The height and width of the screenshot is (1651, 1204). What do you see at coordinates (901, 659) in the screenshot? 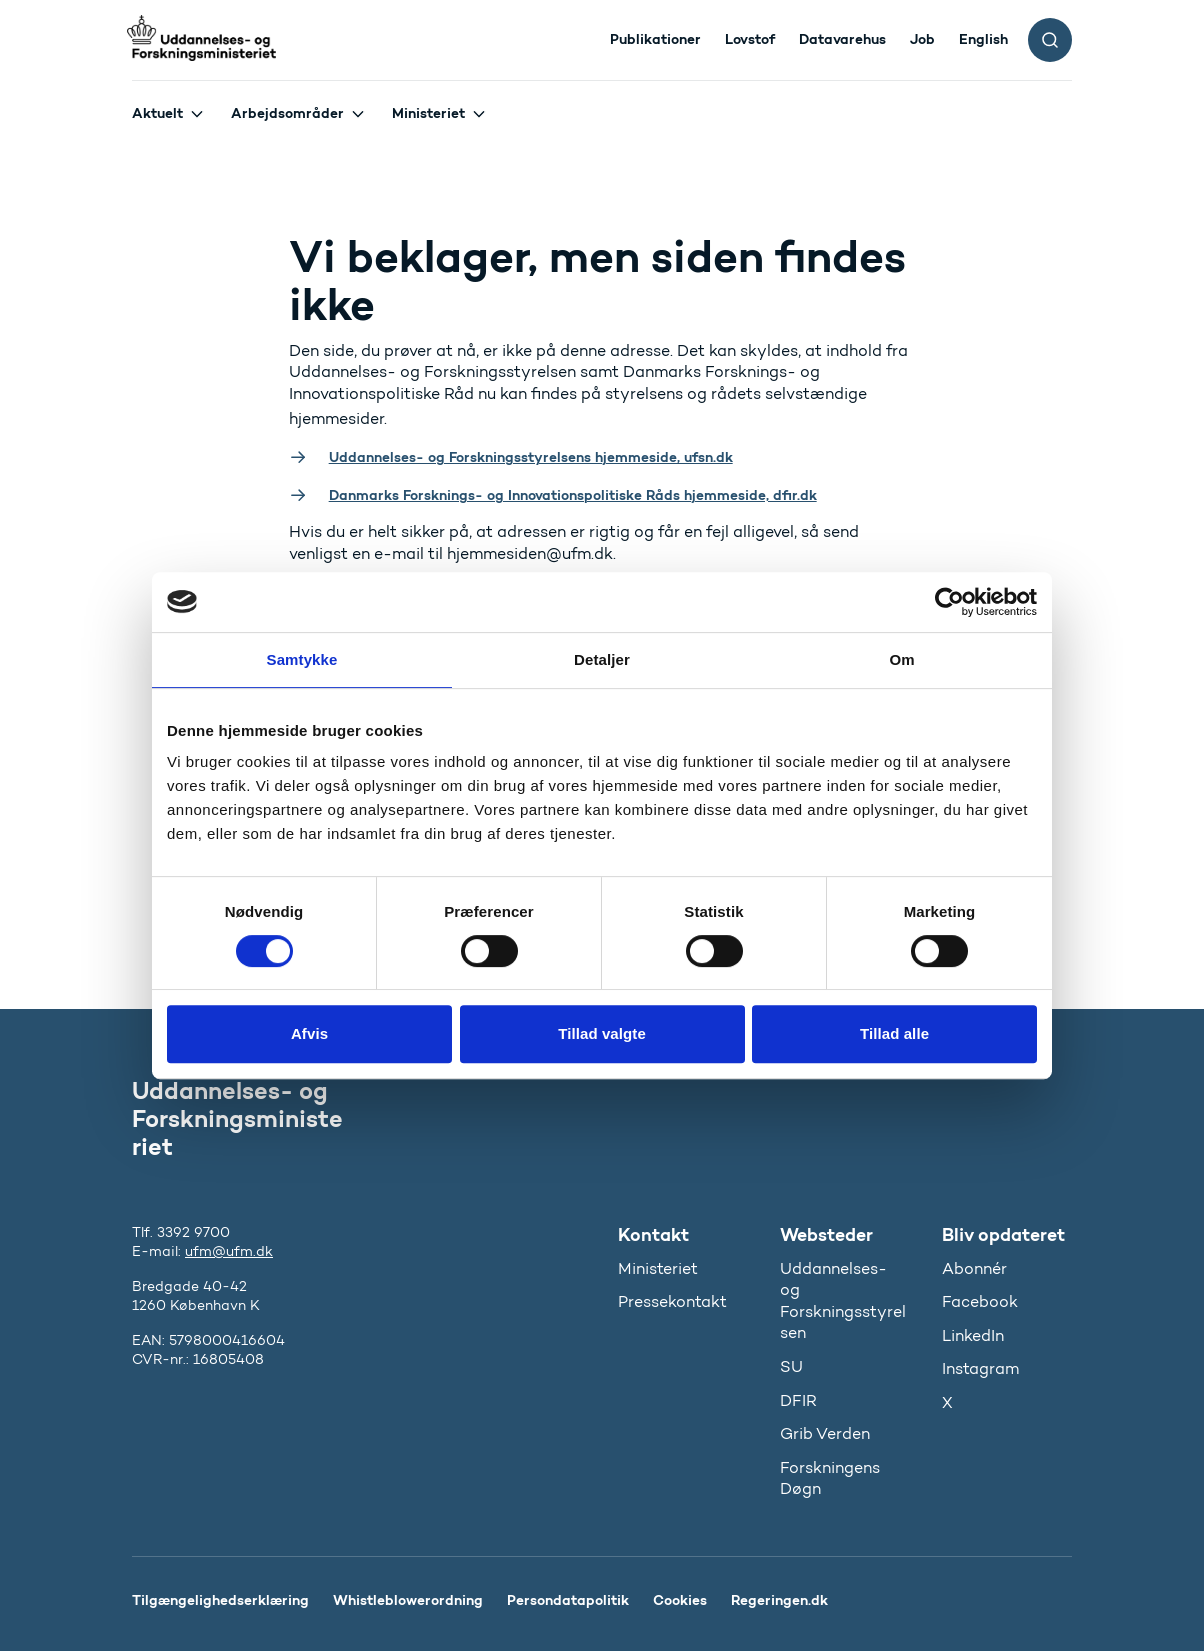
I see `Om [tab]` at bounding box center [901, 659].